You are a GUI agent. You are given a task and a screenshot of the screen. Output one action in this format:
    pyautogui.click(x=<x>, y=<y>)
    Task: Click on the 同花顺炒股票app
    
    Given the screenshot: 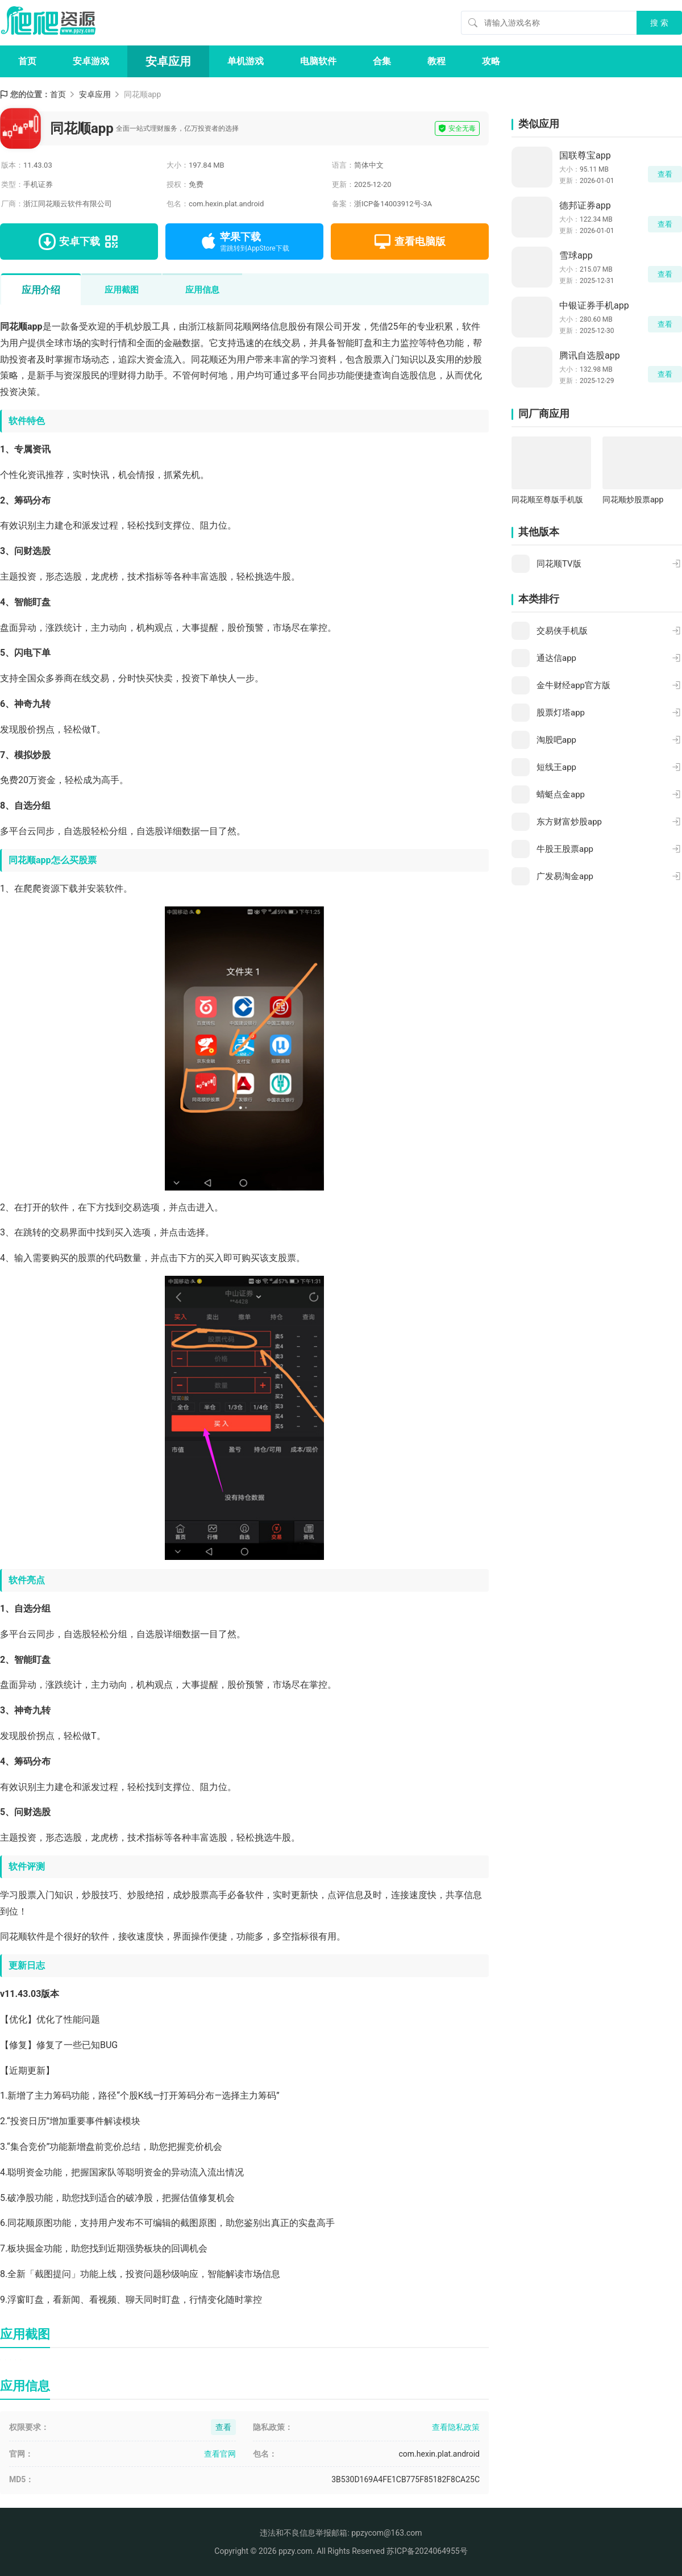 What is the action you would take?
    pyautogui.click(x=632, y=499)
    